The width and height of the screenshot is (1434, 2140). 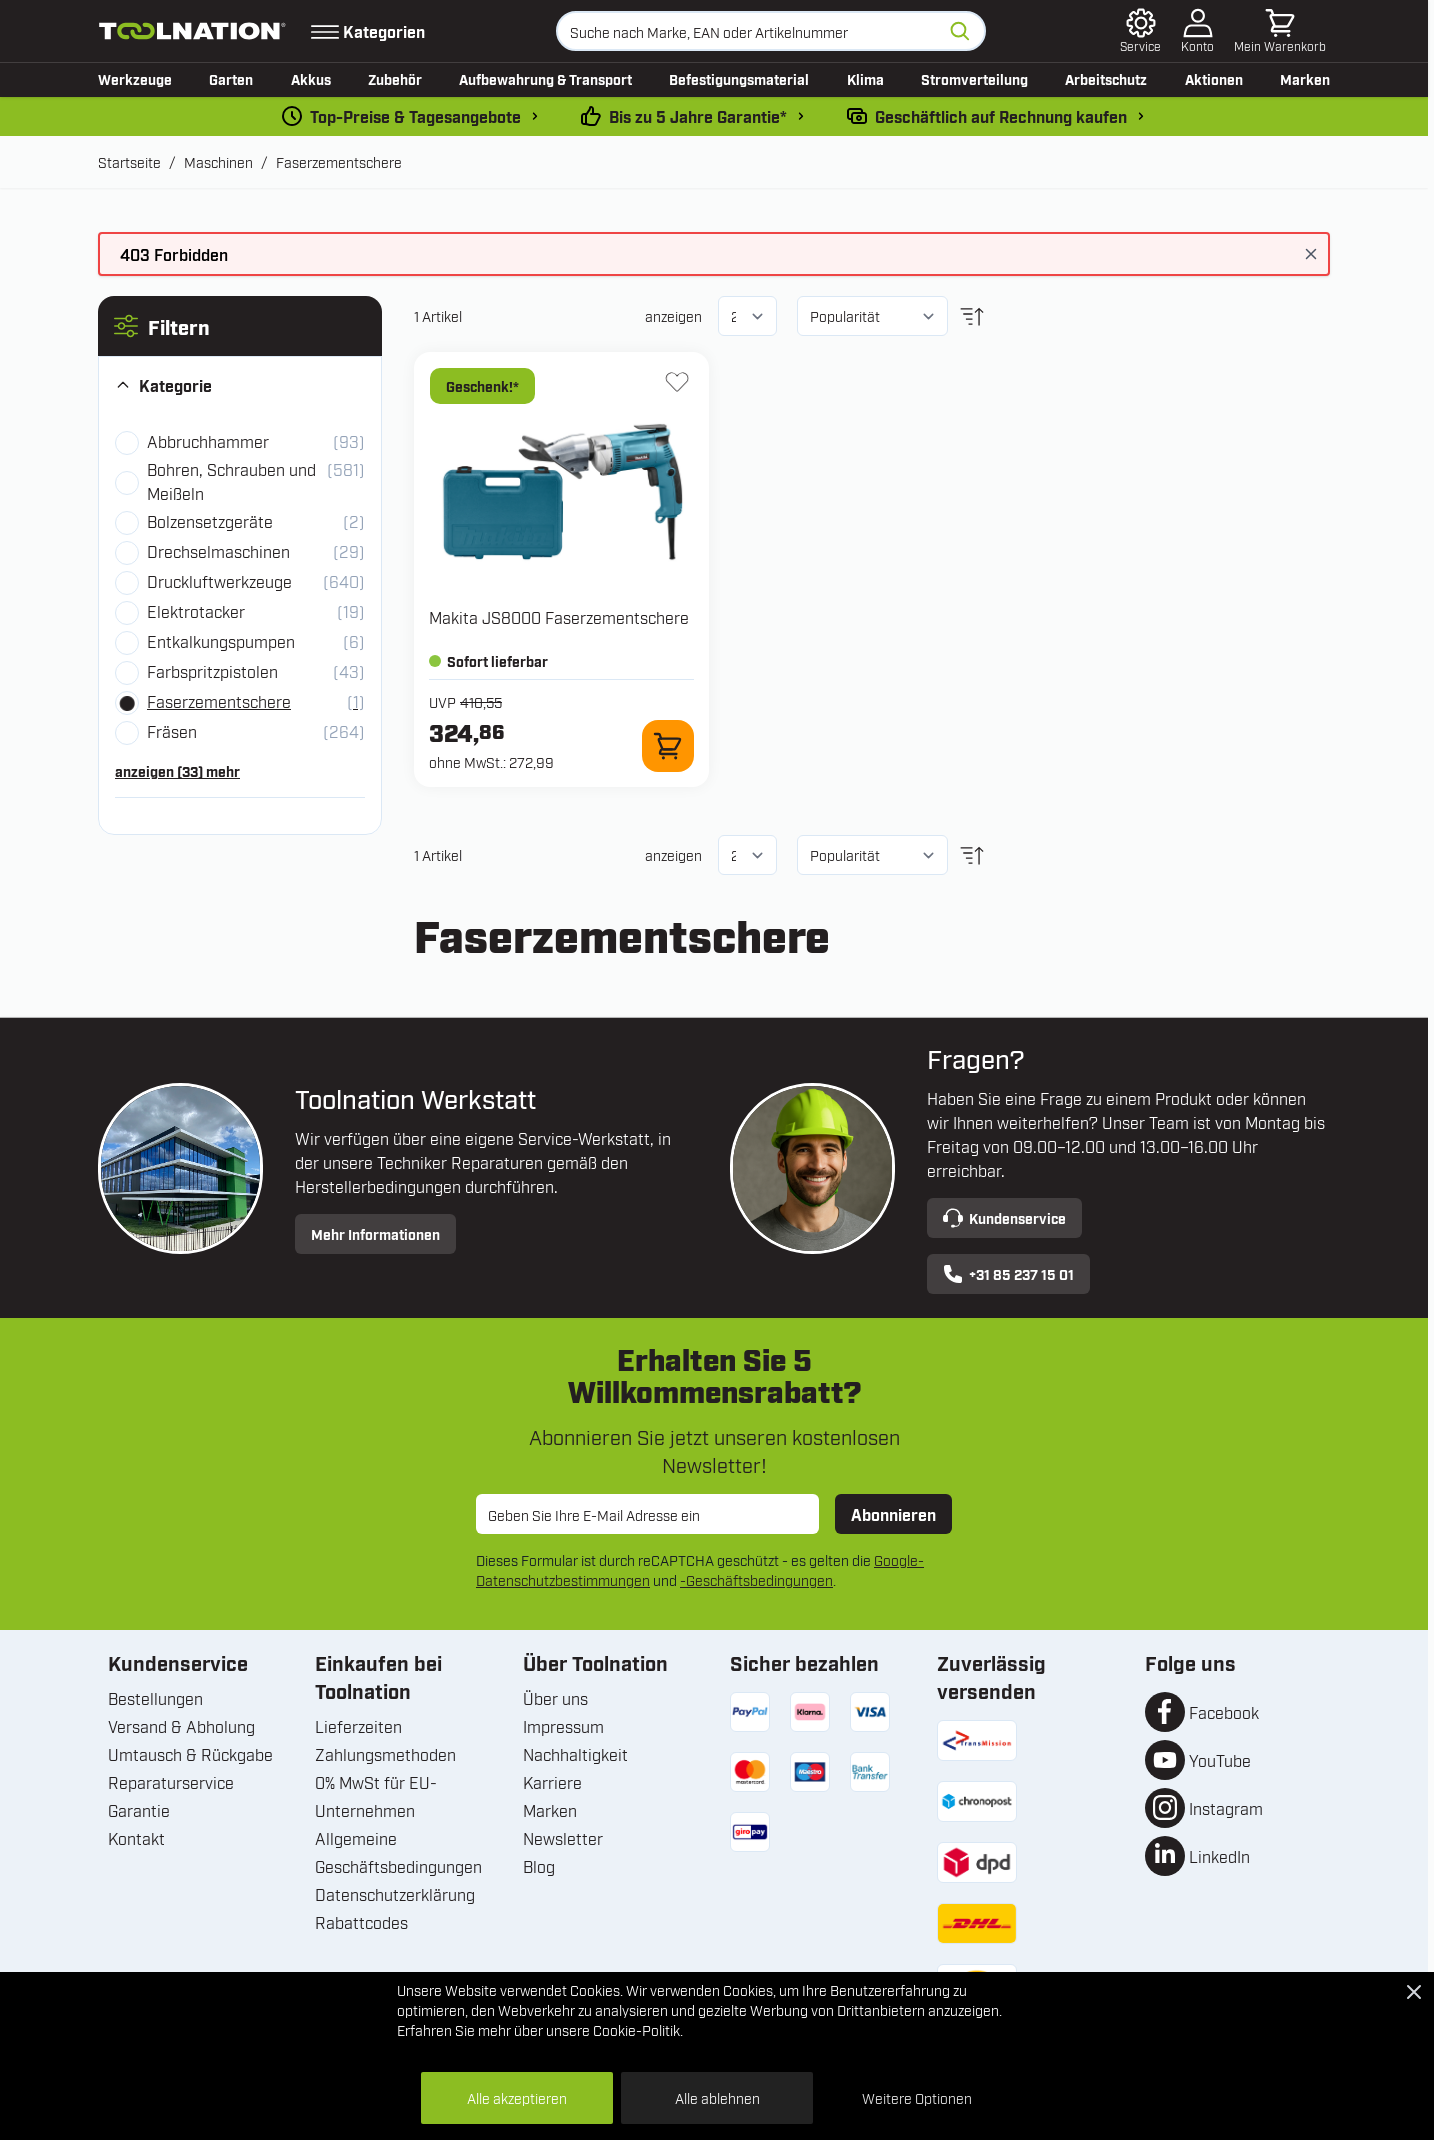 What do you see at coordinates (361, 1922) in the screenshot?
I see `Rabattcodes` at bounding box center [361, 1922].